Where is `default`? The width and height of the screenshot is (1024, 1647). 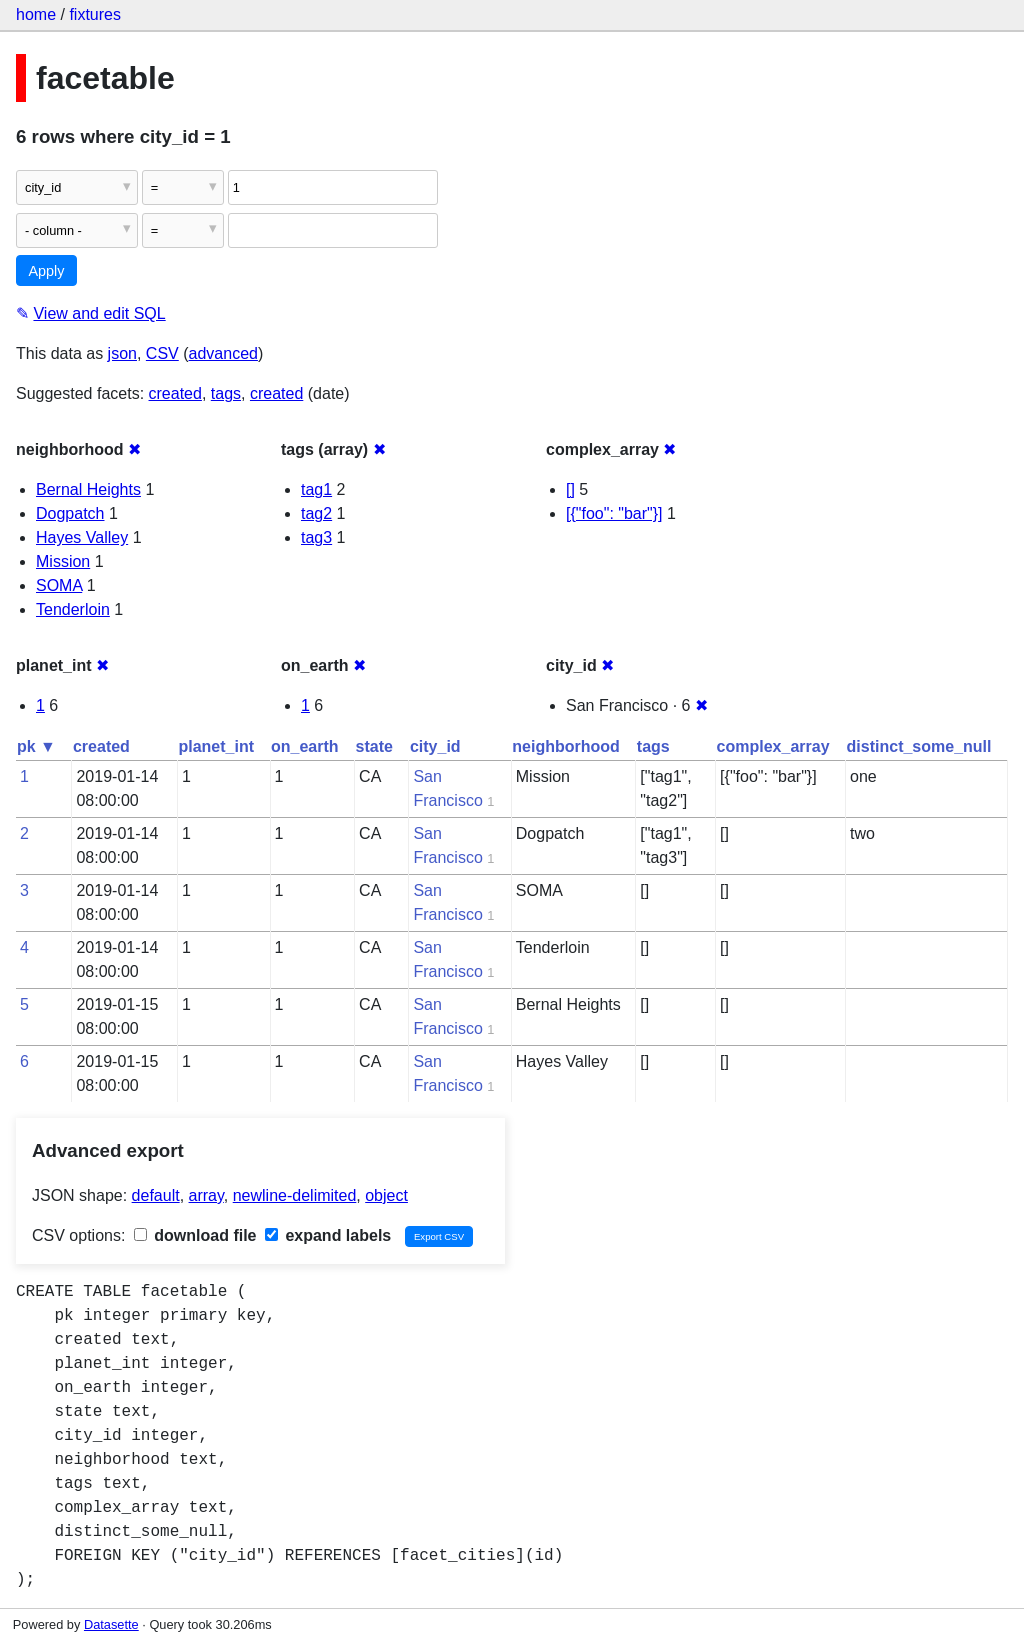
default is located at coordinates (156, 1195).